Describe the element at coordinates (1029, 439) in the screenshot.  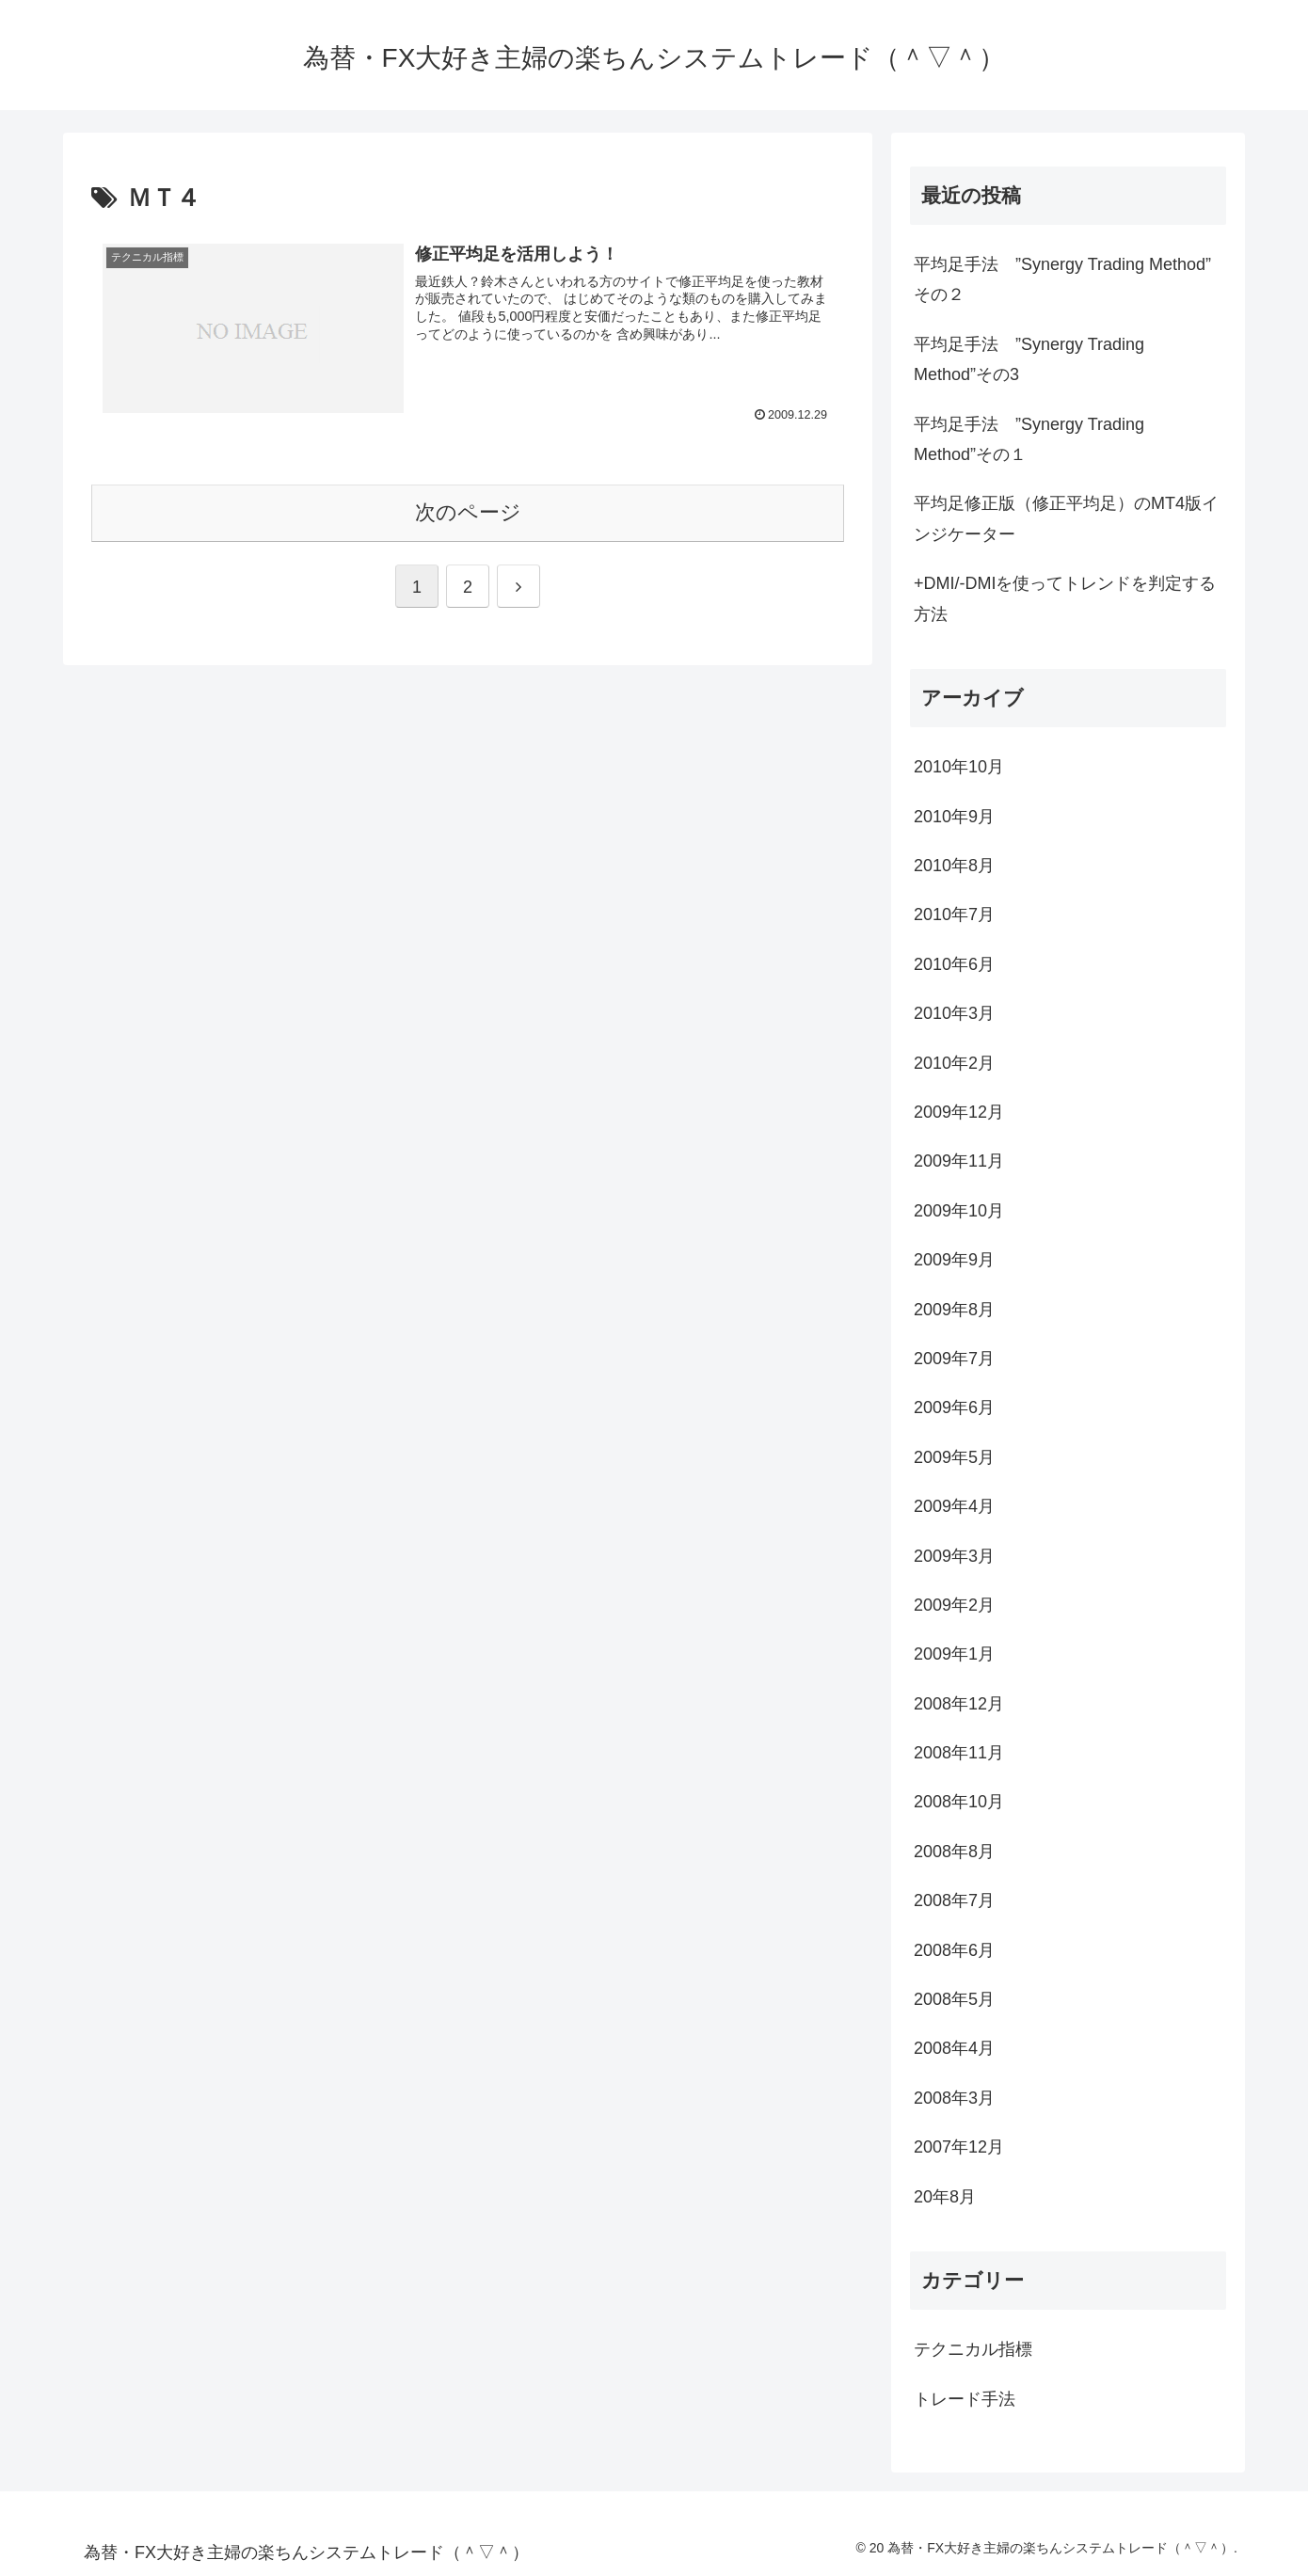
I see `平均足手法 ”Synergy Trading Method”その１` at that location.